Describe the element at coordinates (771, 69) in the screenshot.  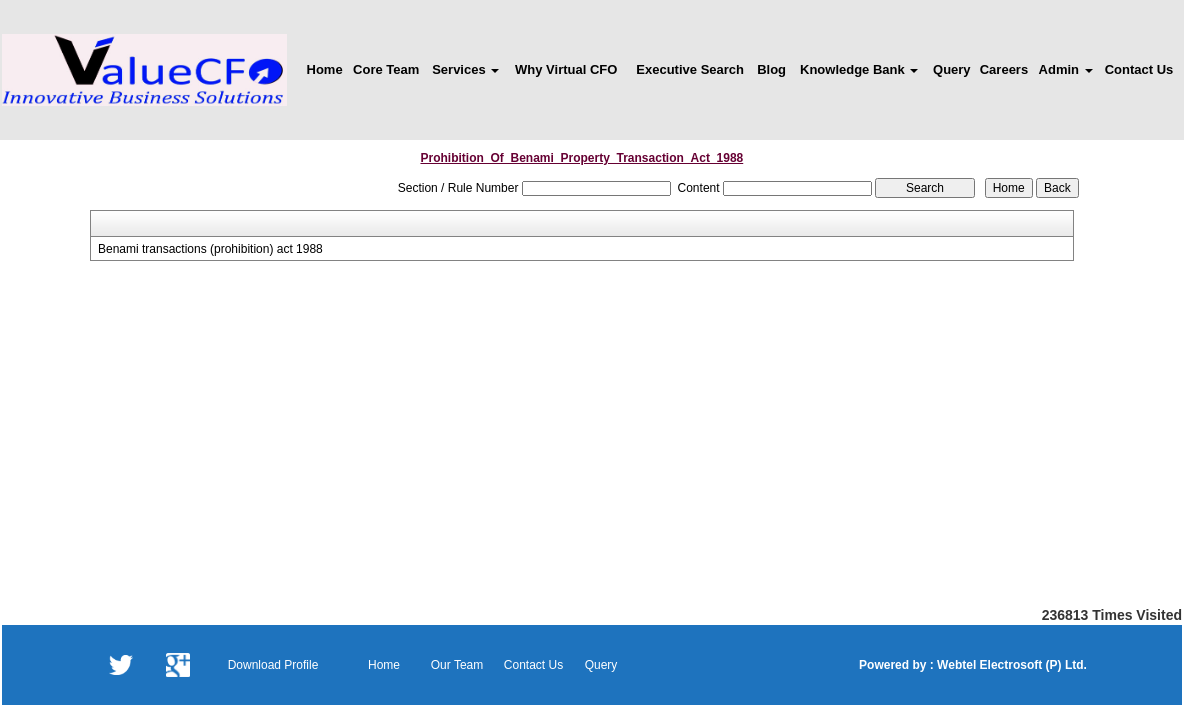
I see `Blog` at that location.